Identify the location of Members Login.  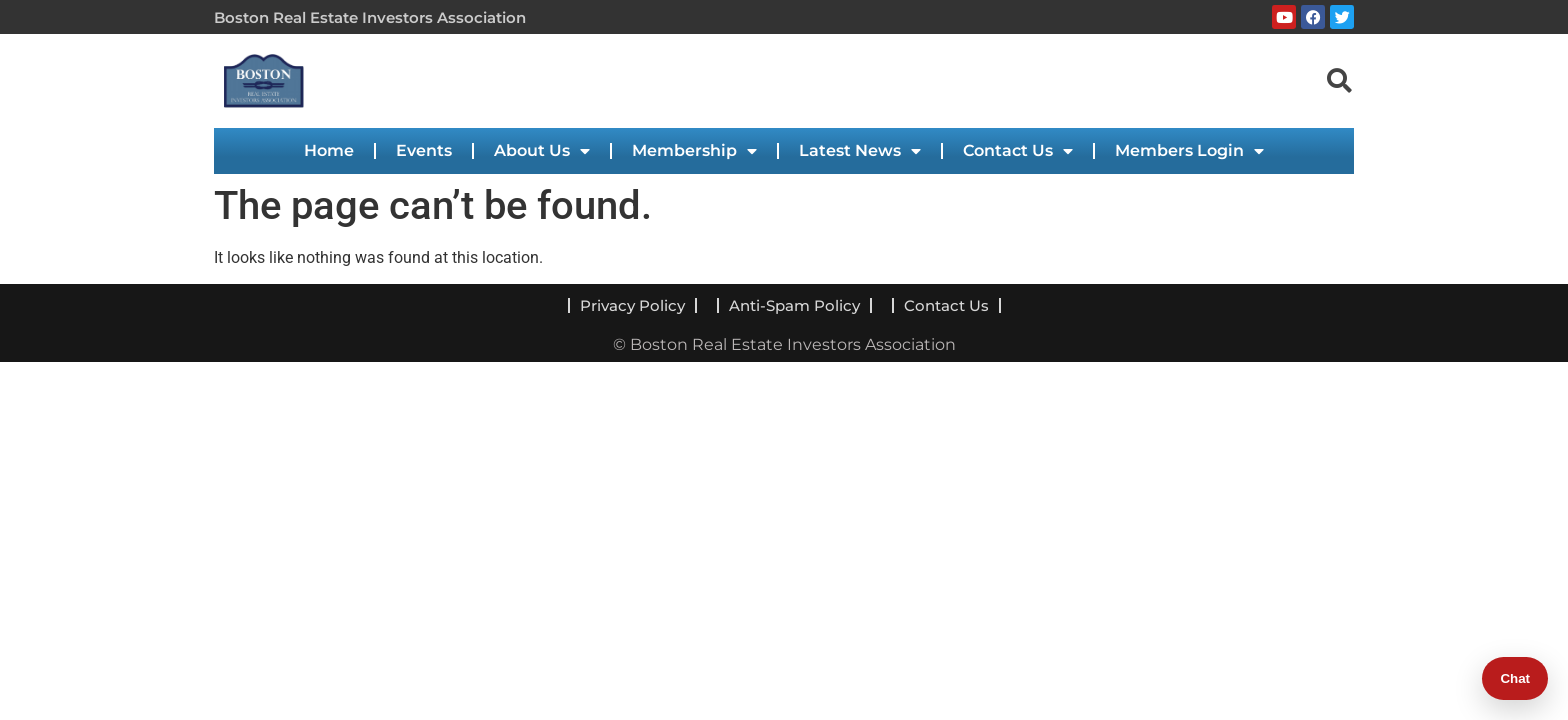
(1189, 151).